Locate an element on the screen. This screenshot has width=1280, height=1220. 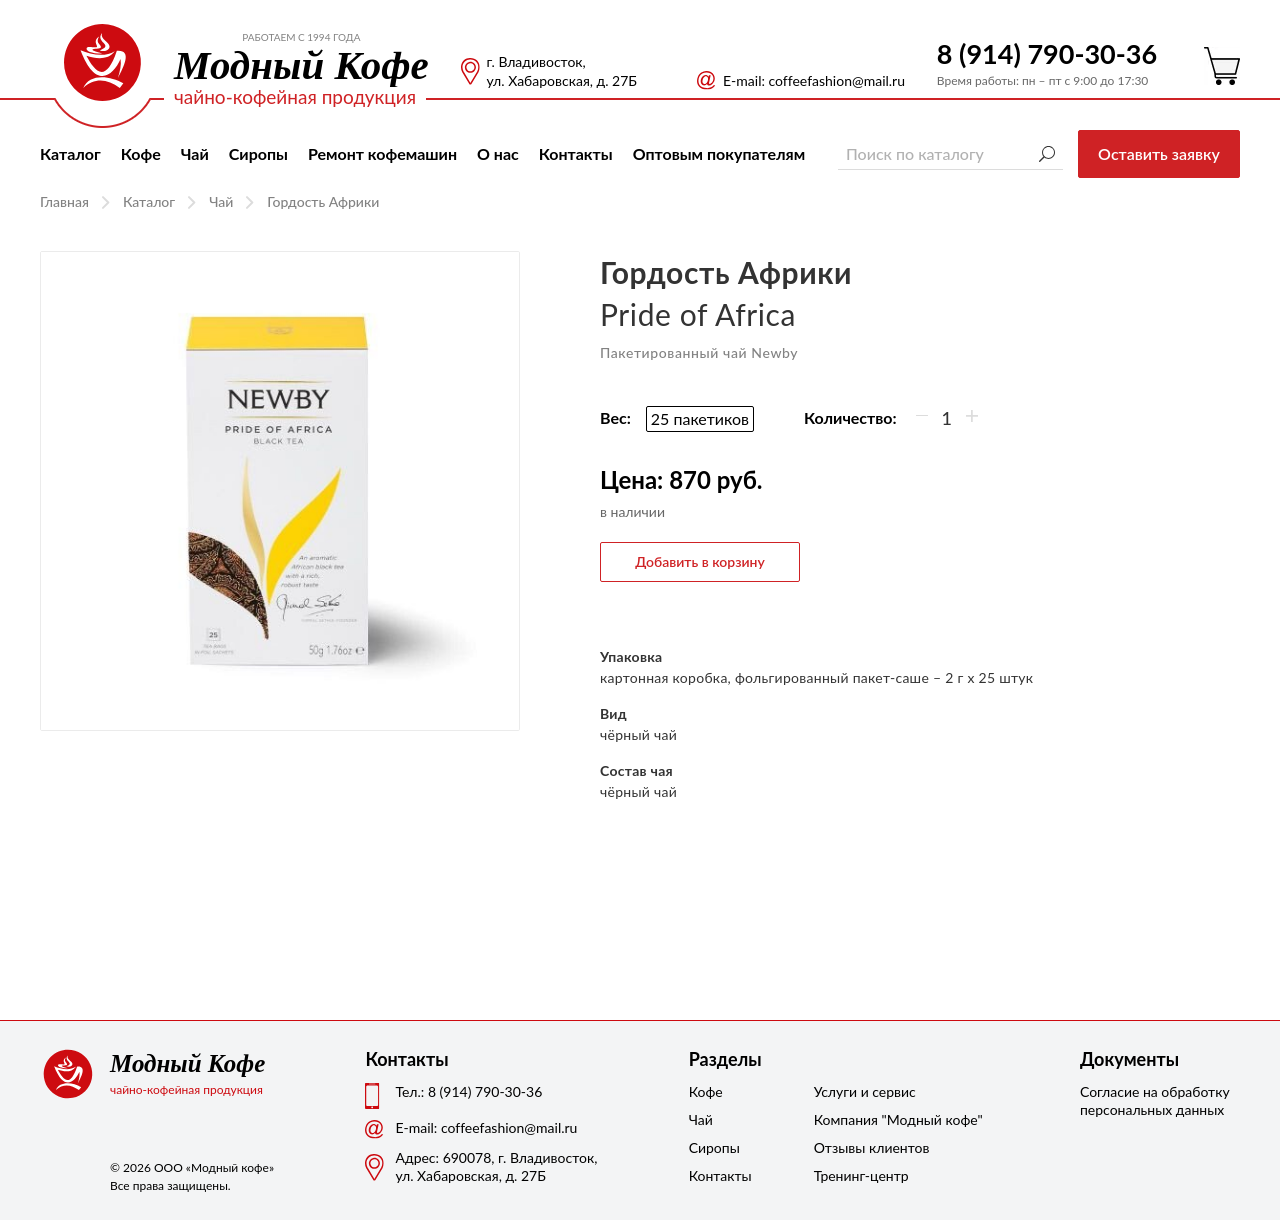
О нас is located at coordinates (498, 153).